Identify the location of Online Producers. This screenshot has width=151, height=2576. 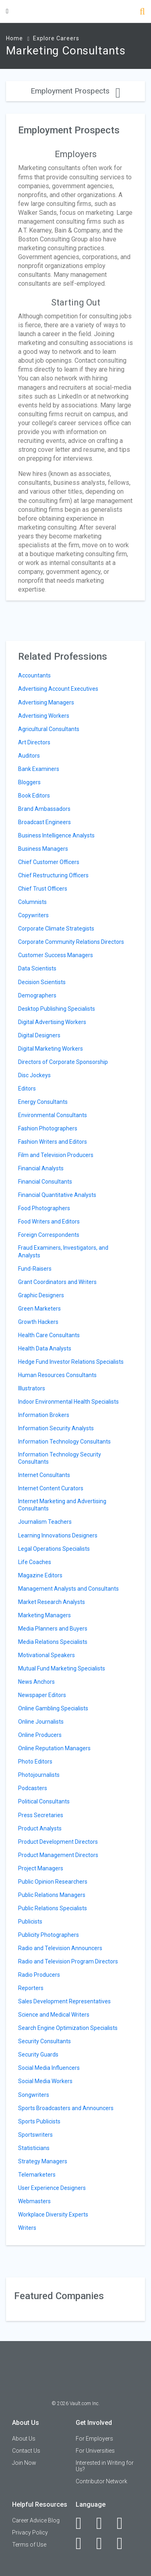
(40, 1735).